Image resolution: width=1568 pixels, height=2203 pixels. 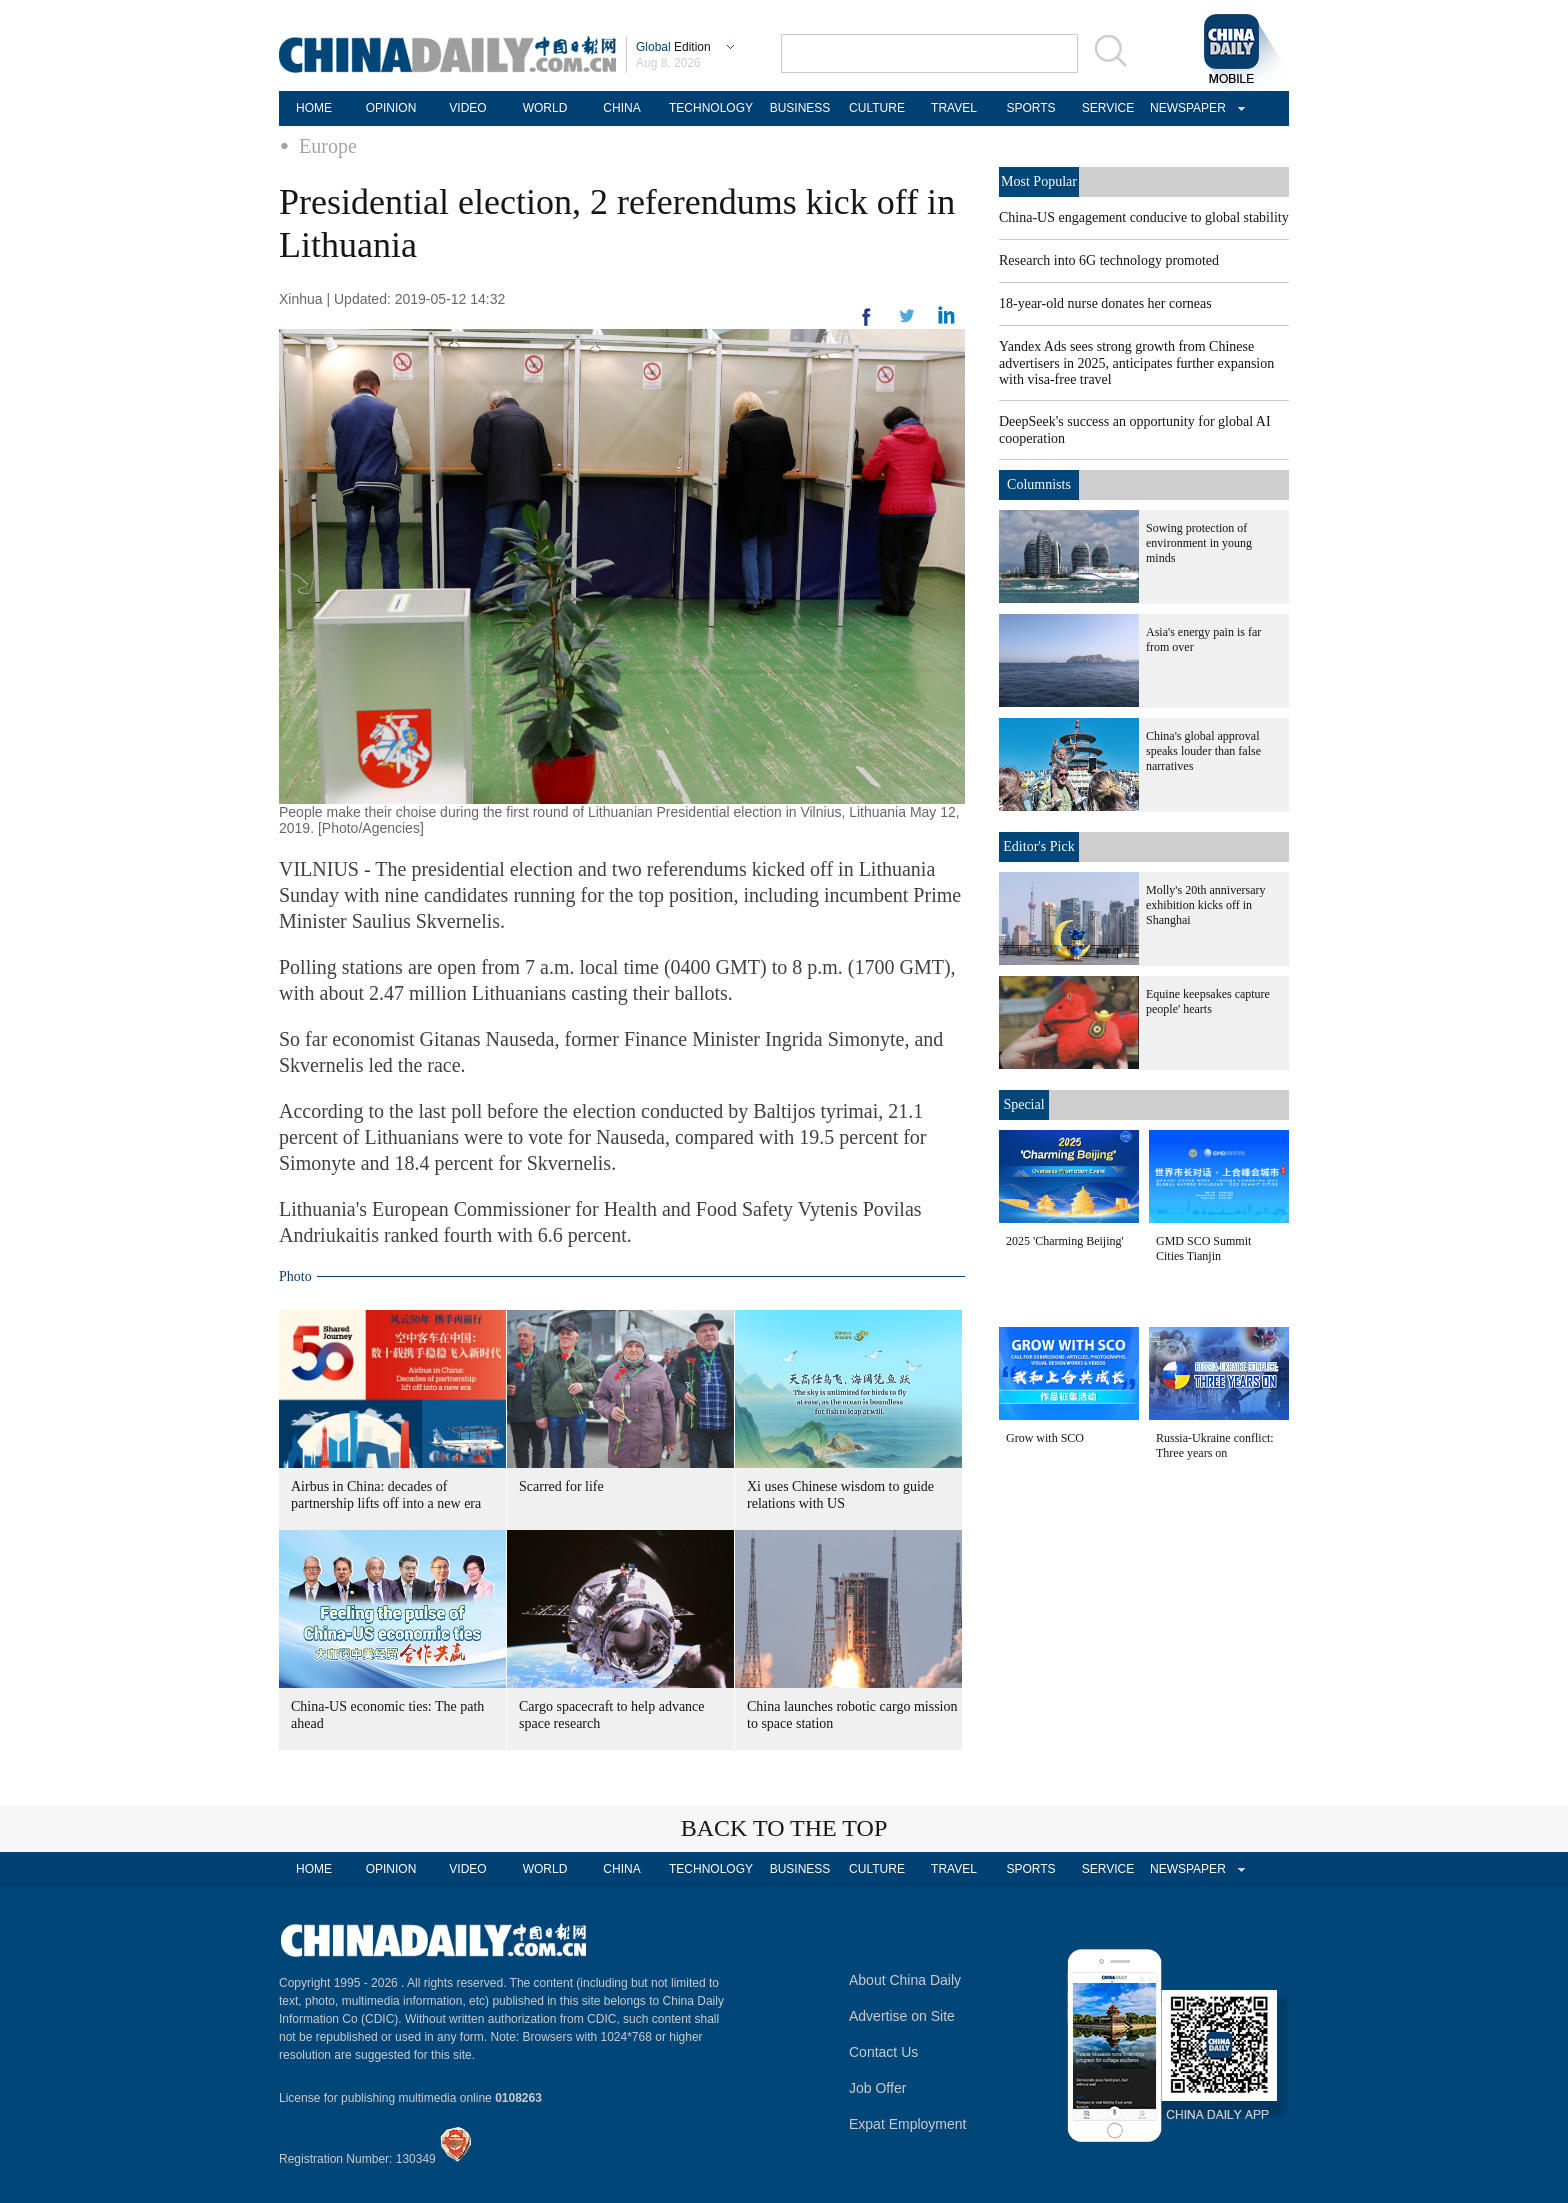 I want to click on OPINION, so click(x=391, y=108).